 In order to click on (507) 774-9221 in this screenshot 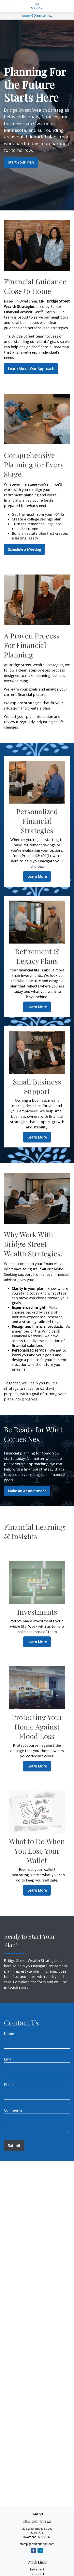, I will do `click(41, 2521)`.